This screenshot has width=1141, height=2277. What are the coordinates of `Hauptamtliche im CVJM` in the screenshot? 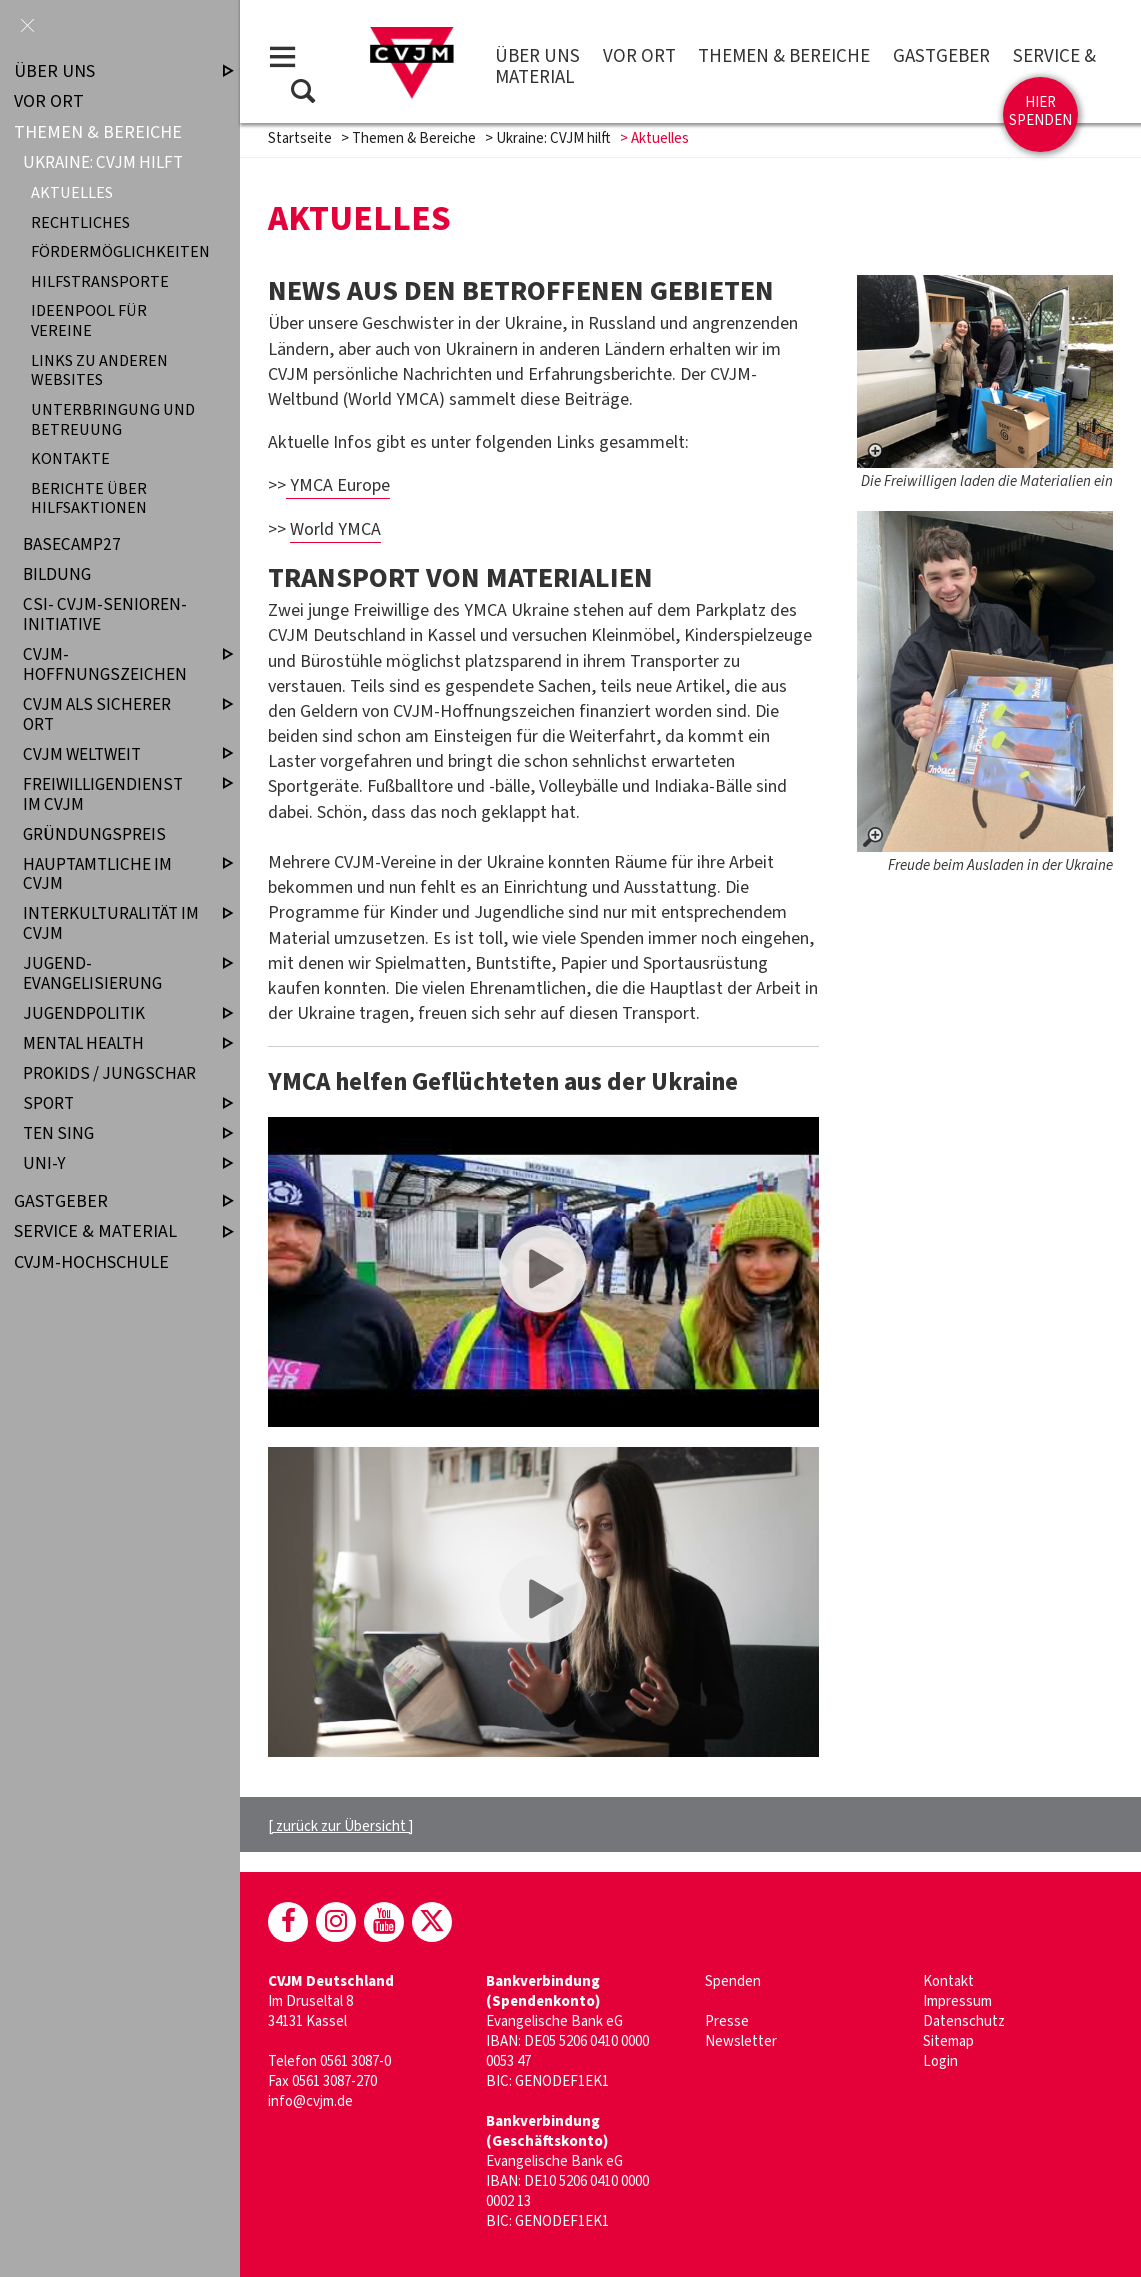 It's located at (111, 874).